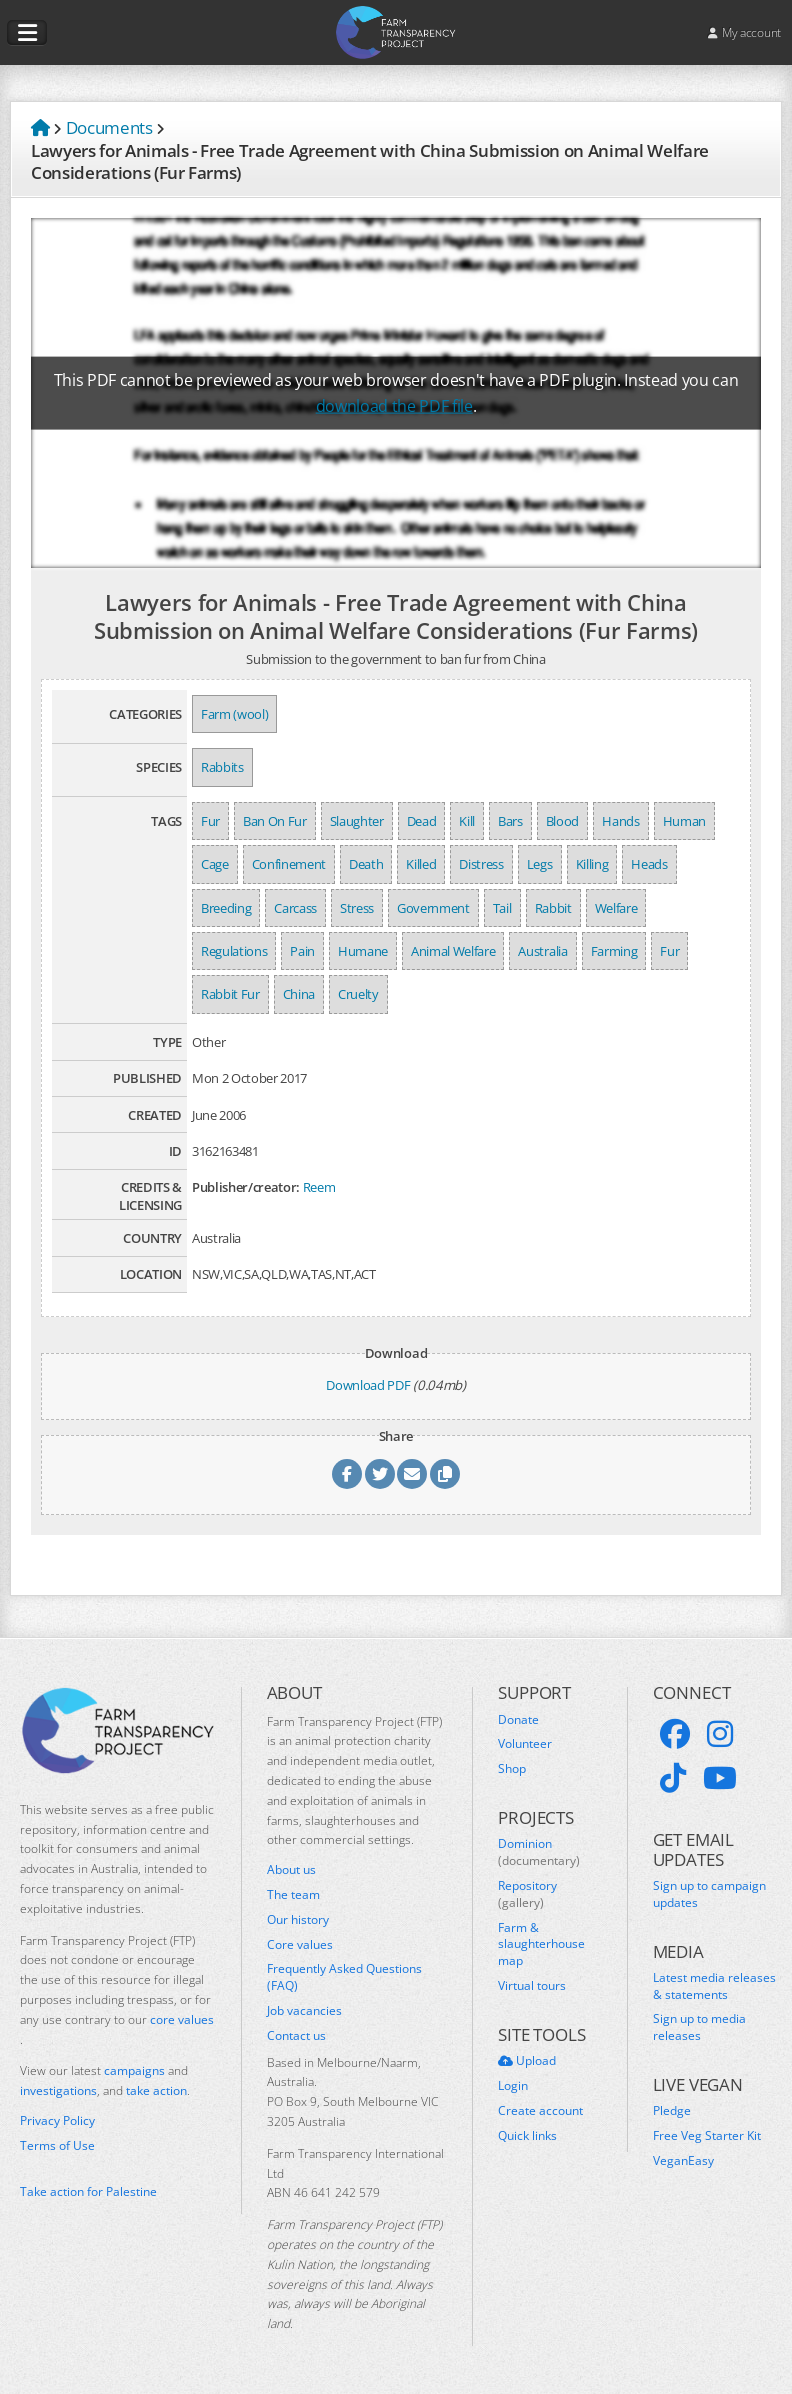 The height and width of the screenshot is (2394, 792). Describe the element at coordinates (539, 1852) in the screenshot. I see `Dominion` at that location.